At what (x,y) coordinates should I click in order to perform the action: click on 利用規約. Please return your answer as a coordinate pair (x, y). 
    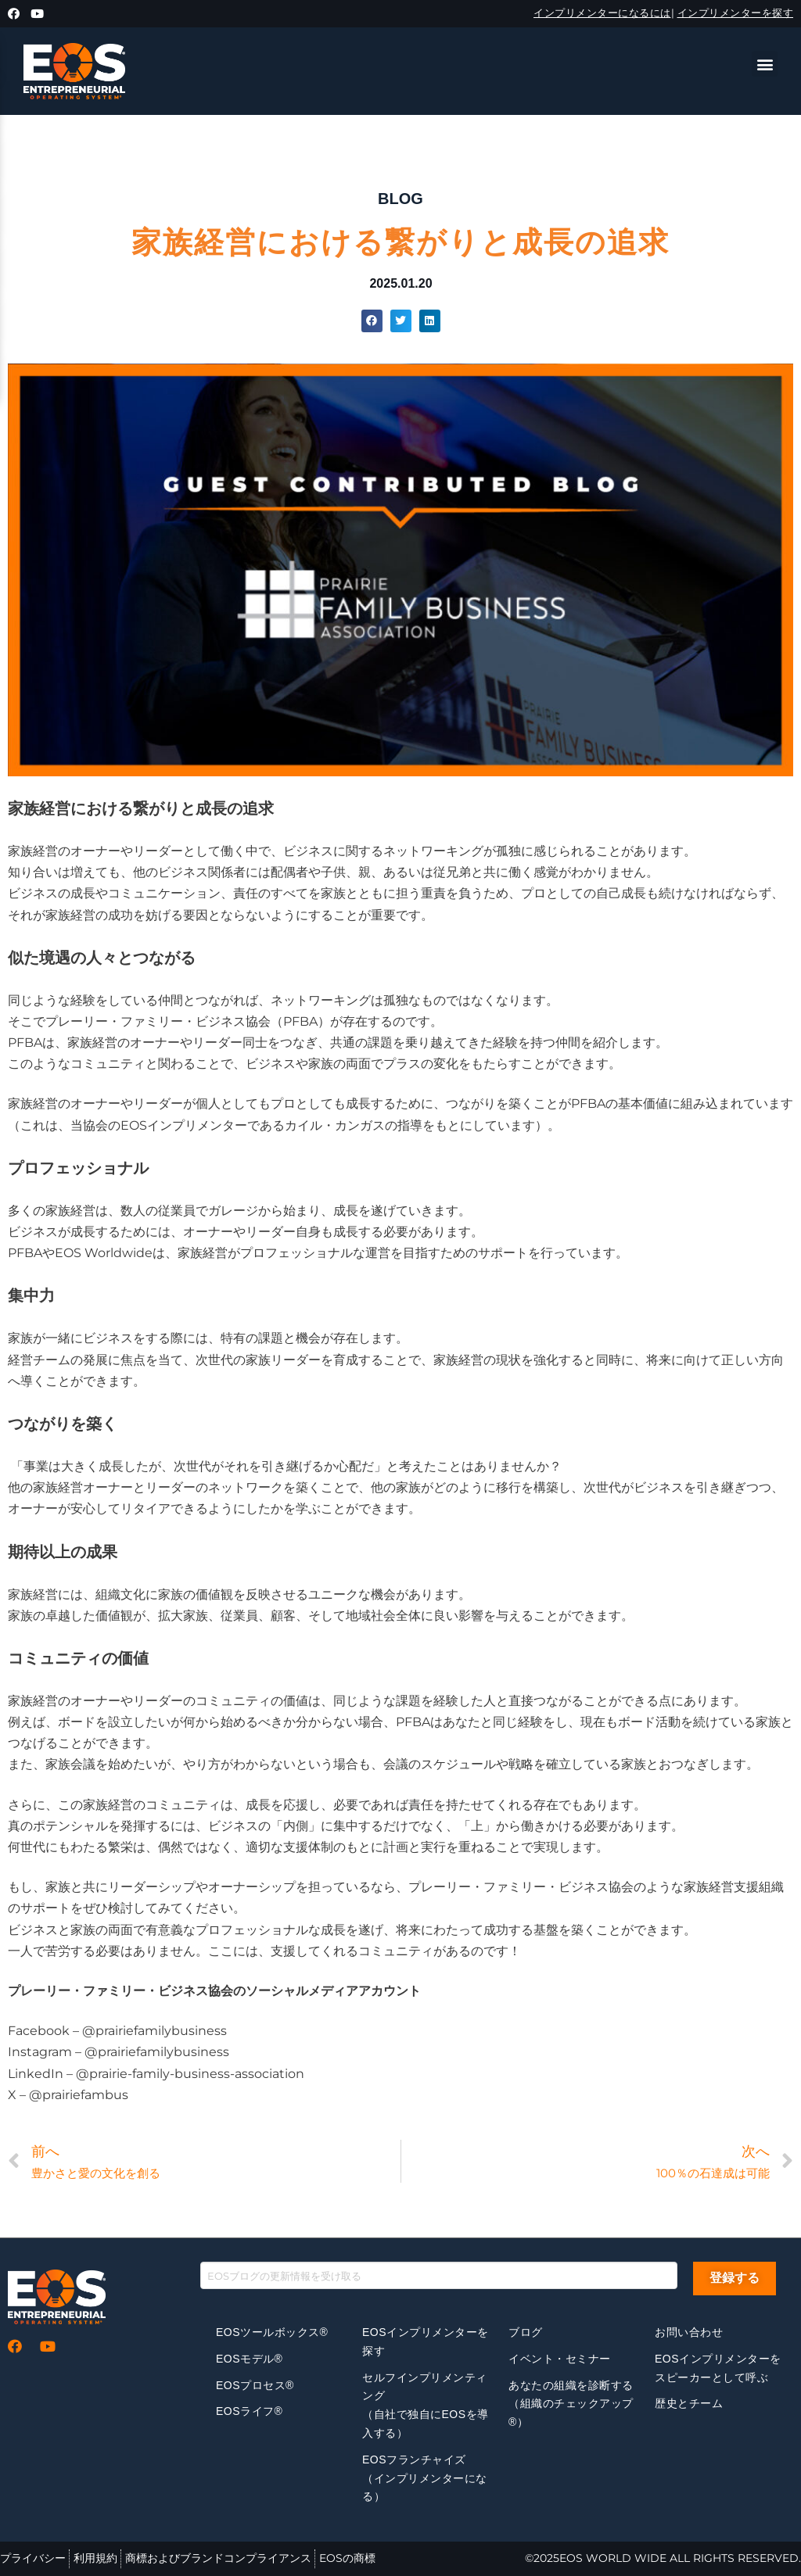
    Looking at the image, I should click on (95, 2558).